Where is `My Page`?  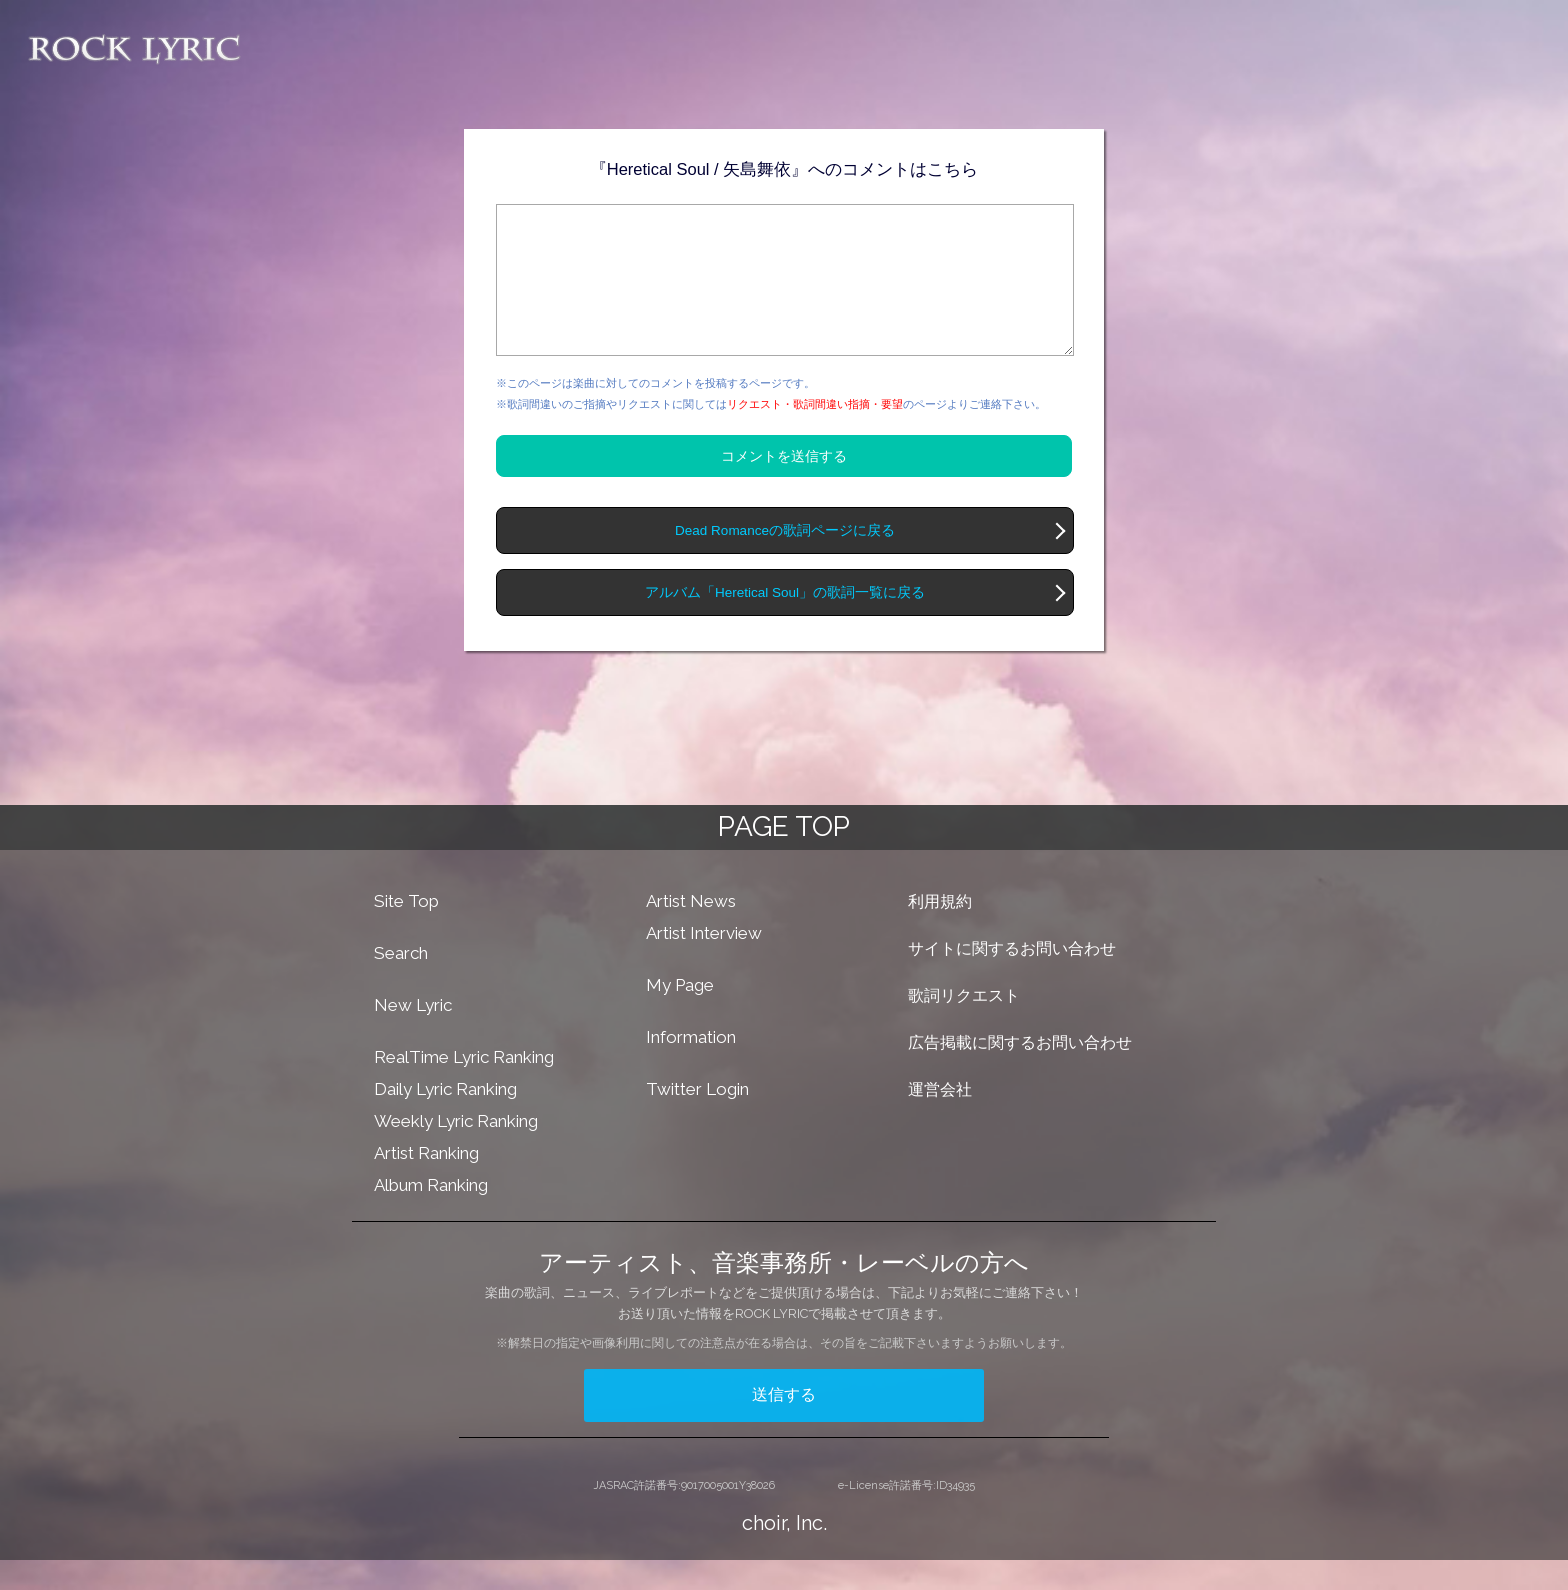 My Page is located at coordinates (680, 1015).